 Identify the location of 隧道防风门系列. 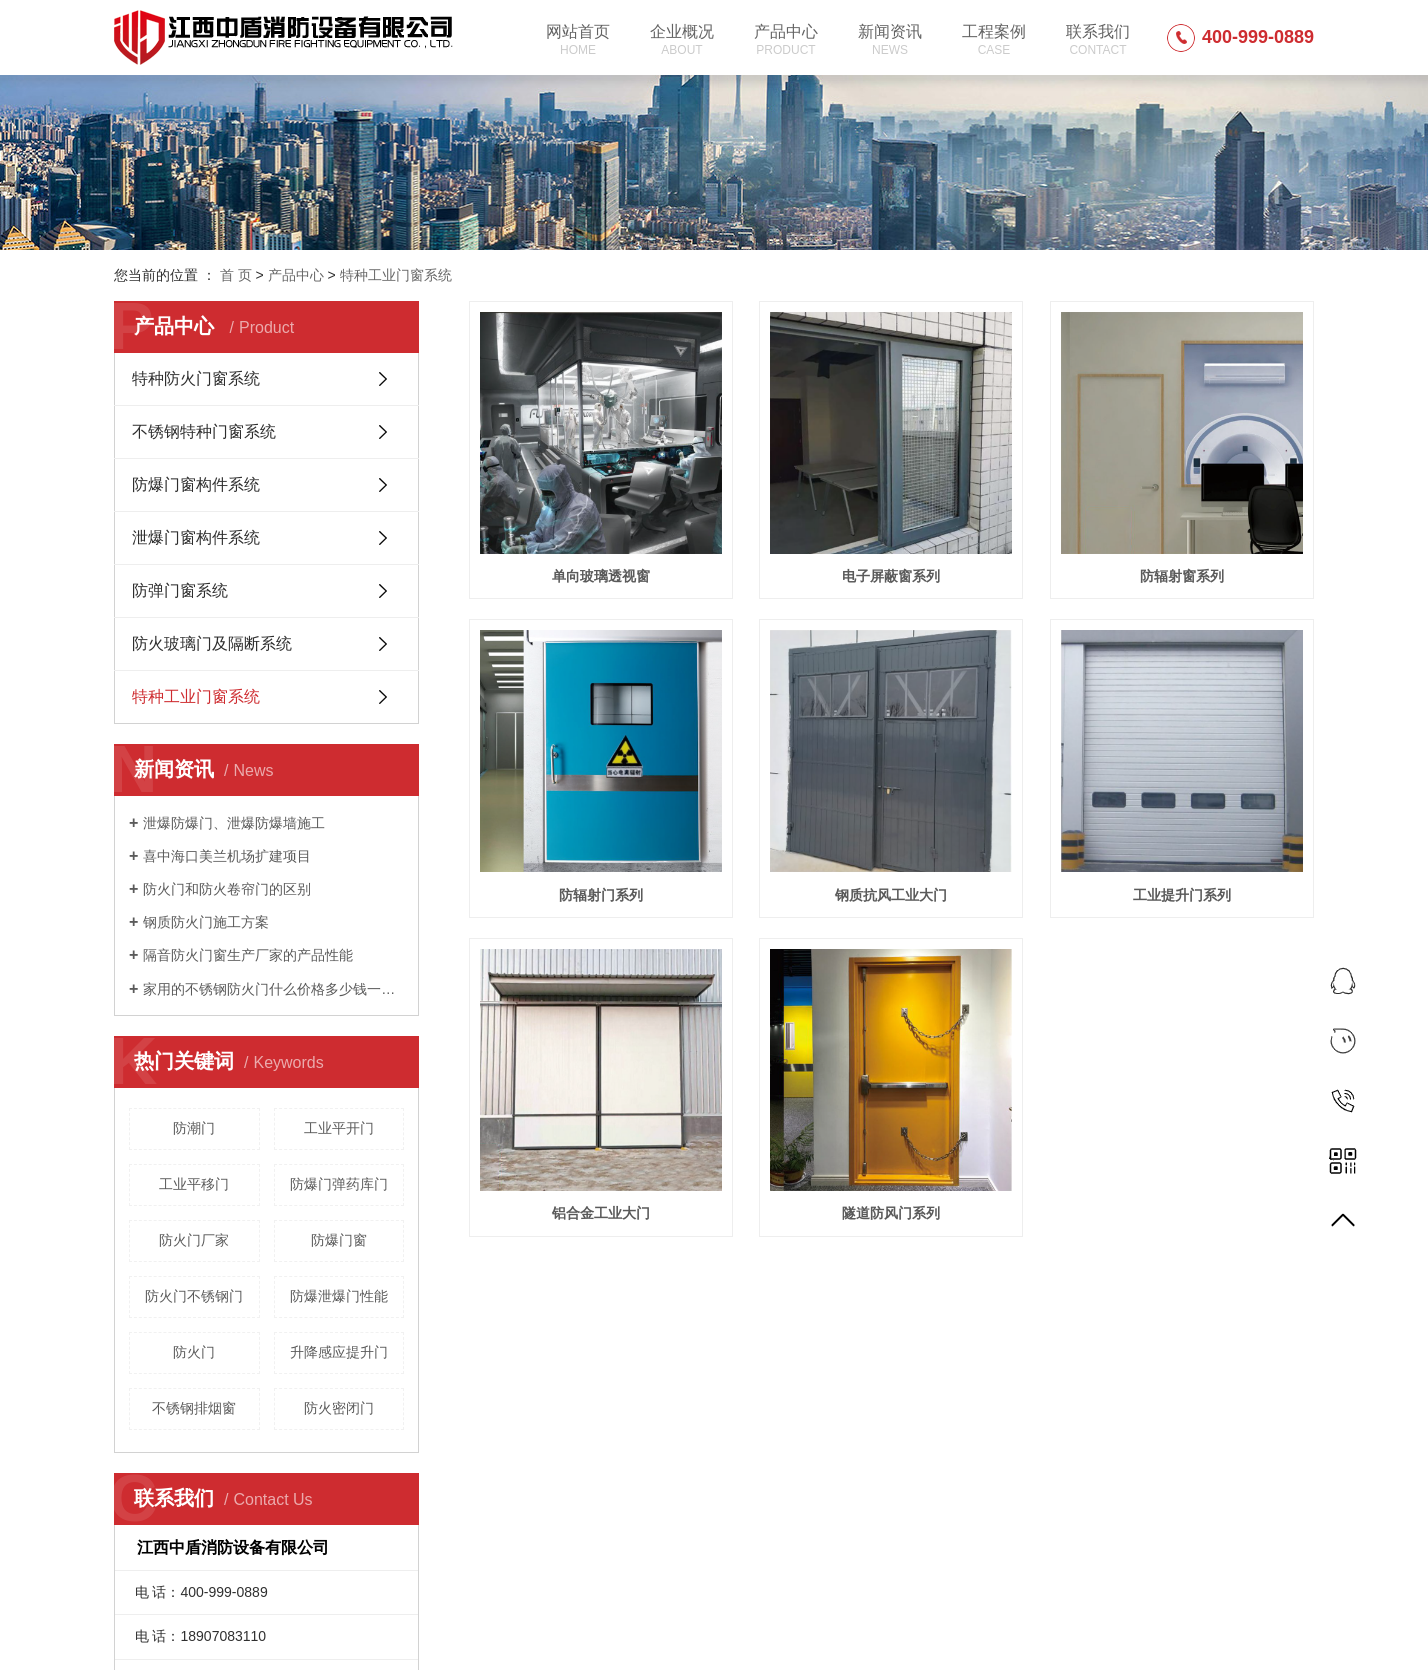
(891, 1213).